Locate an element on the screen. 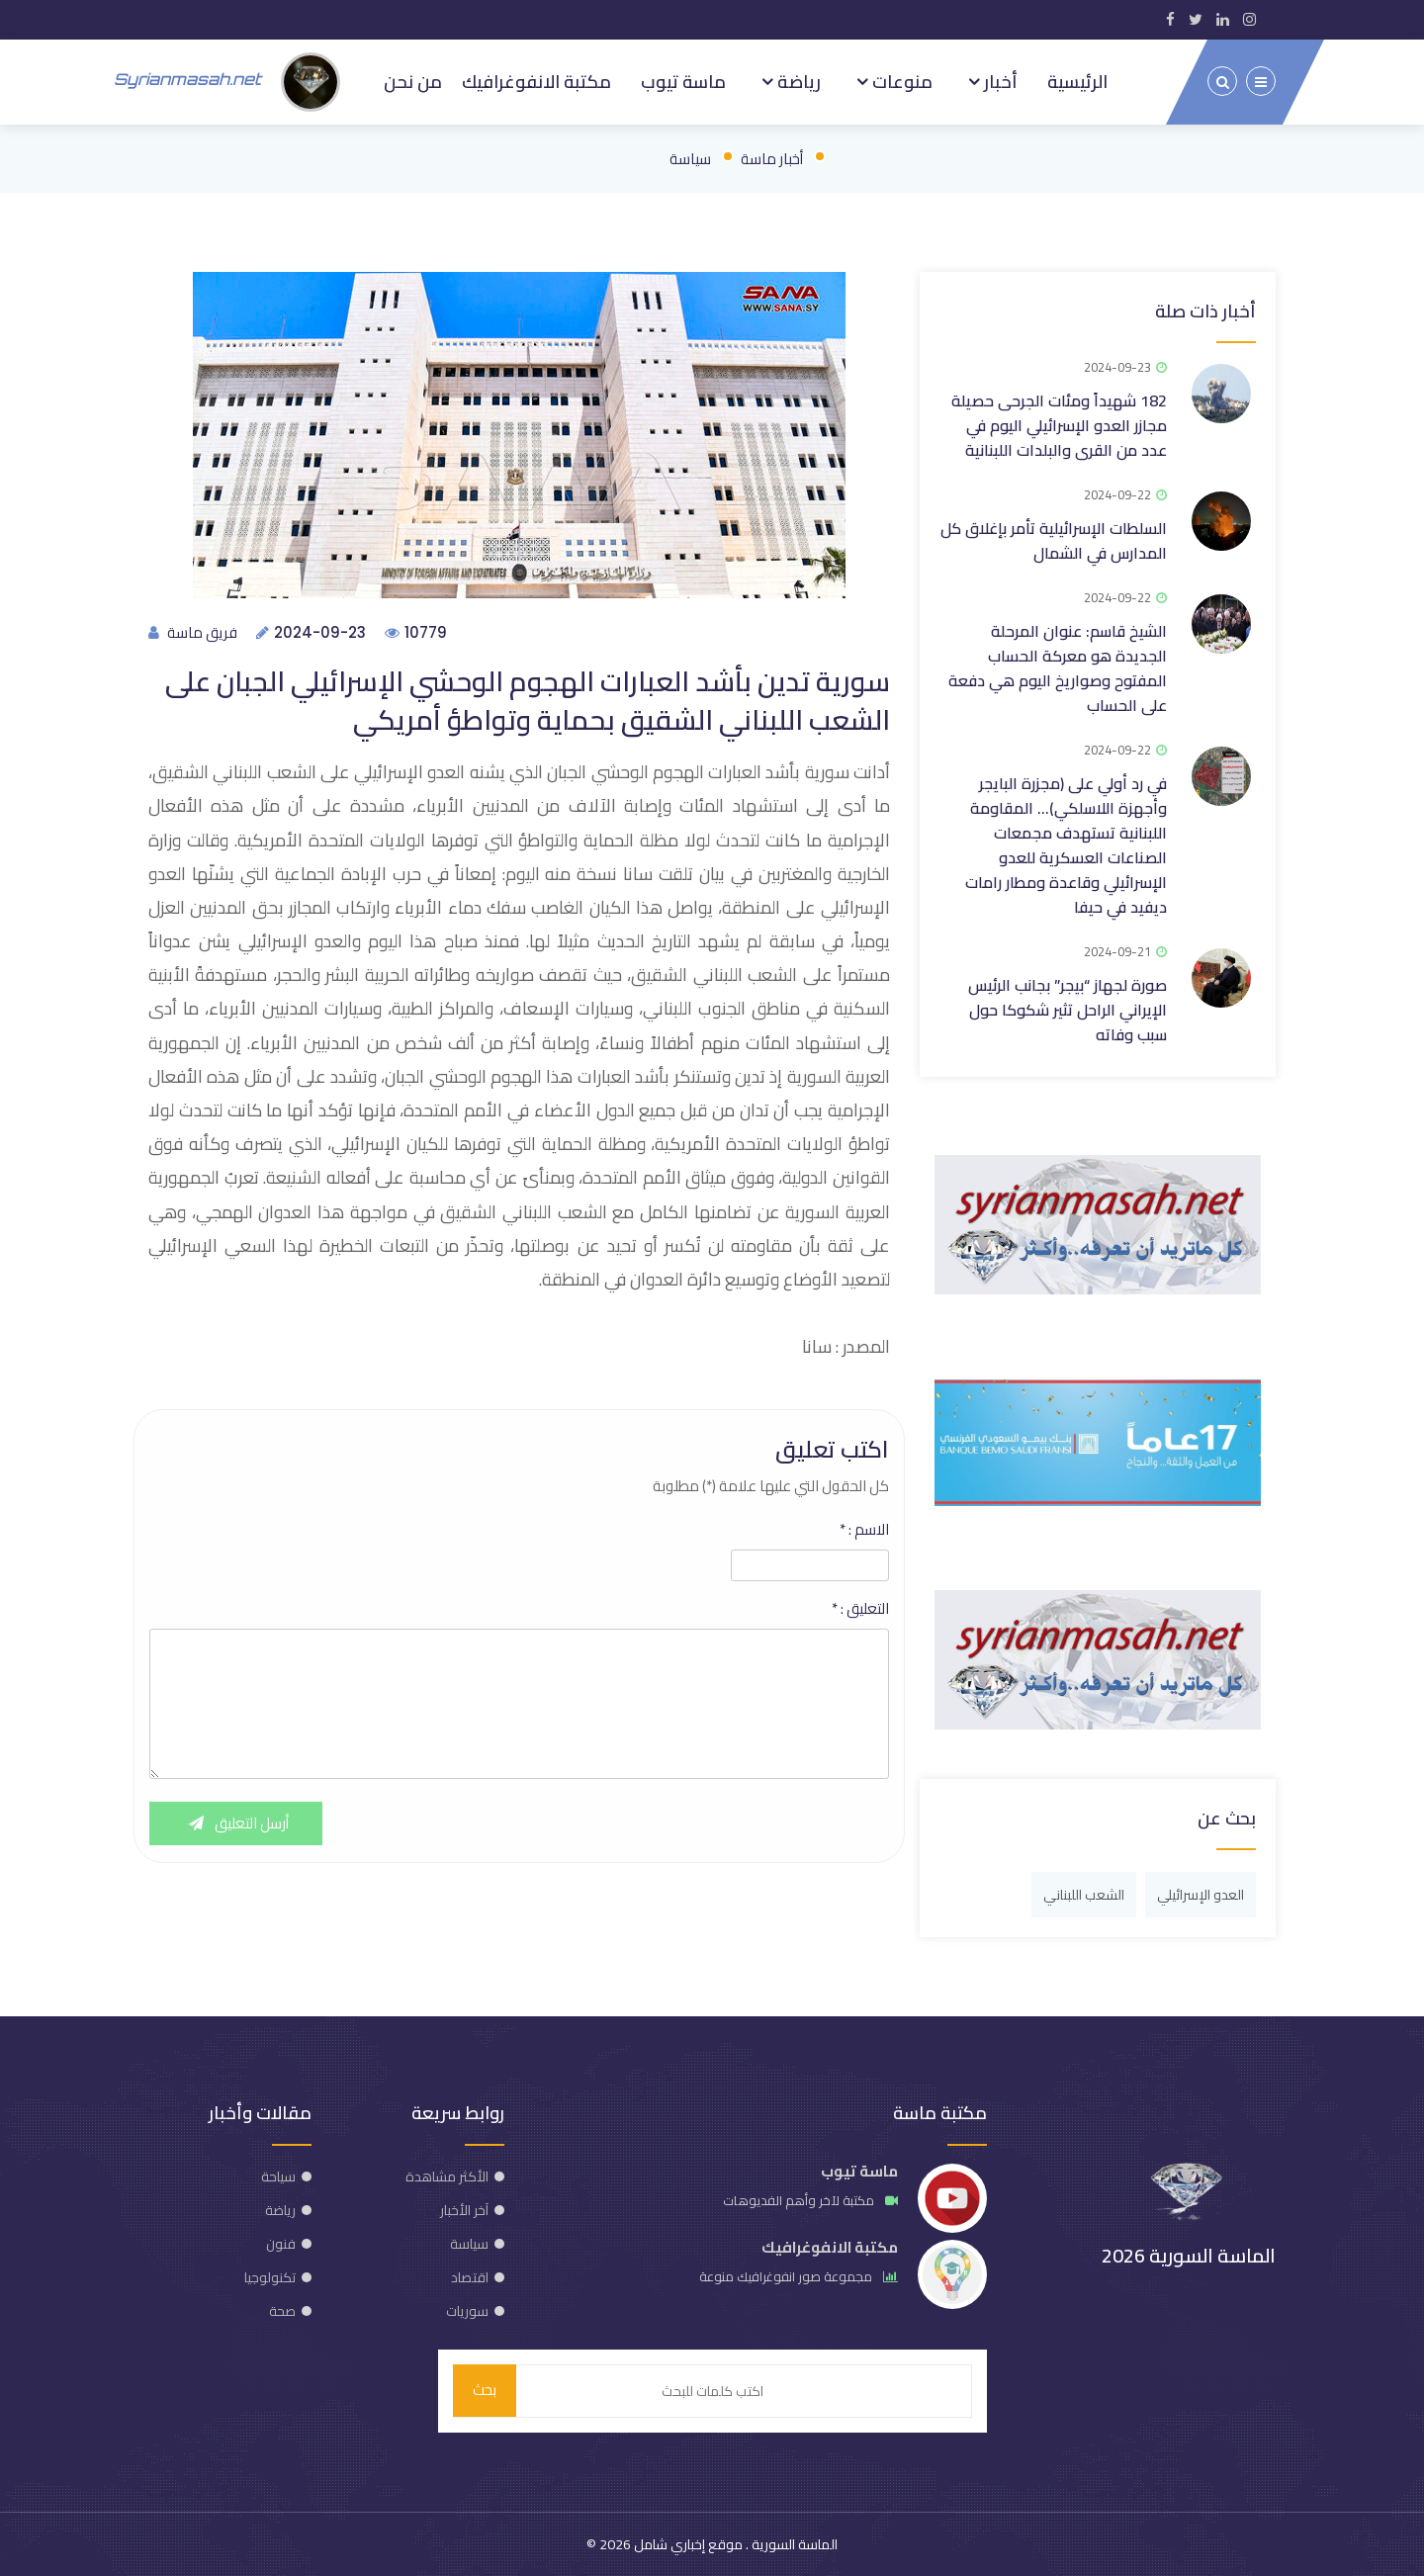  أرسل التعليق is located at coordinates (236, 1823).